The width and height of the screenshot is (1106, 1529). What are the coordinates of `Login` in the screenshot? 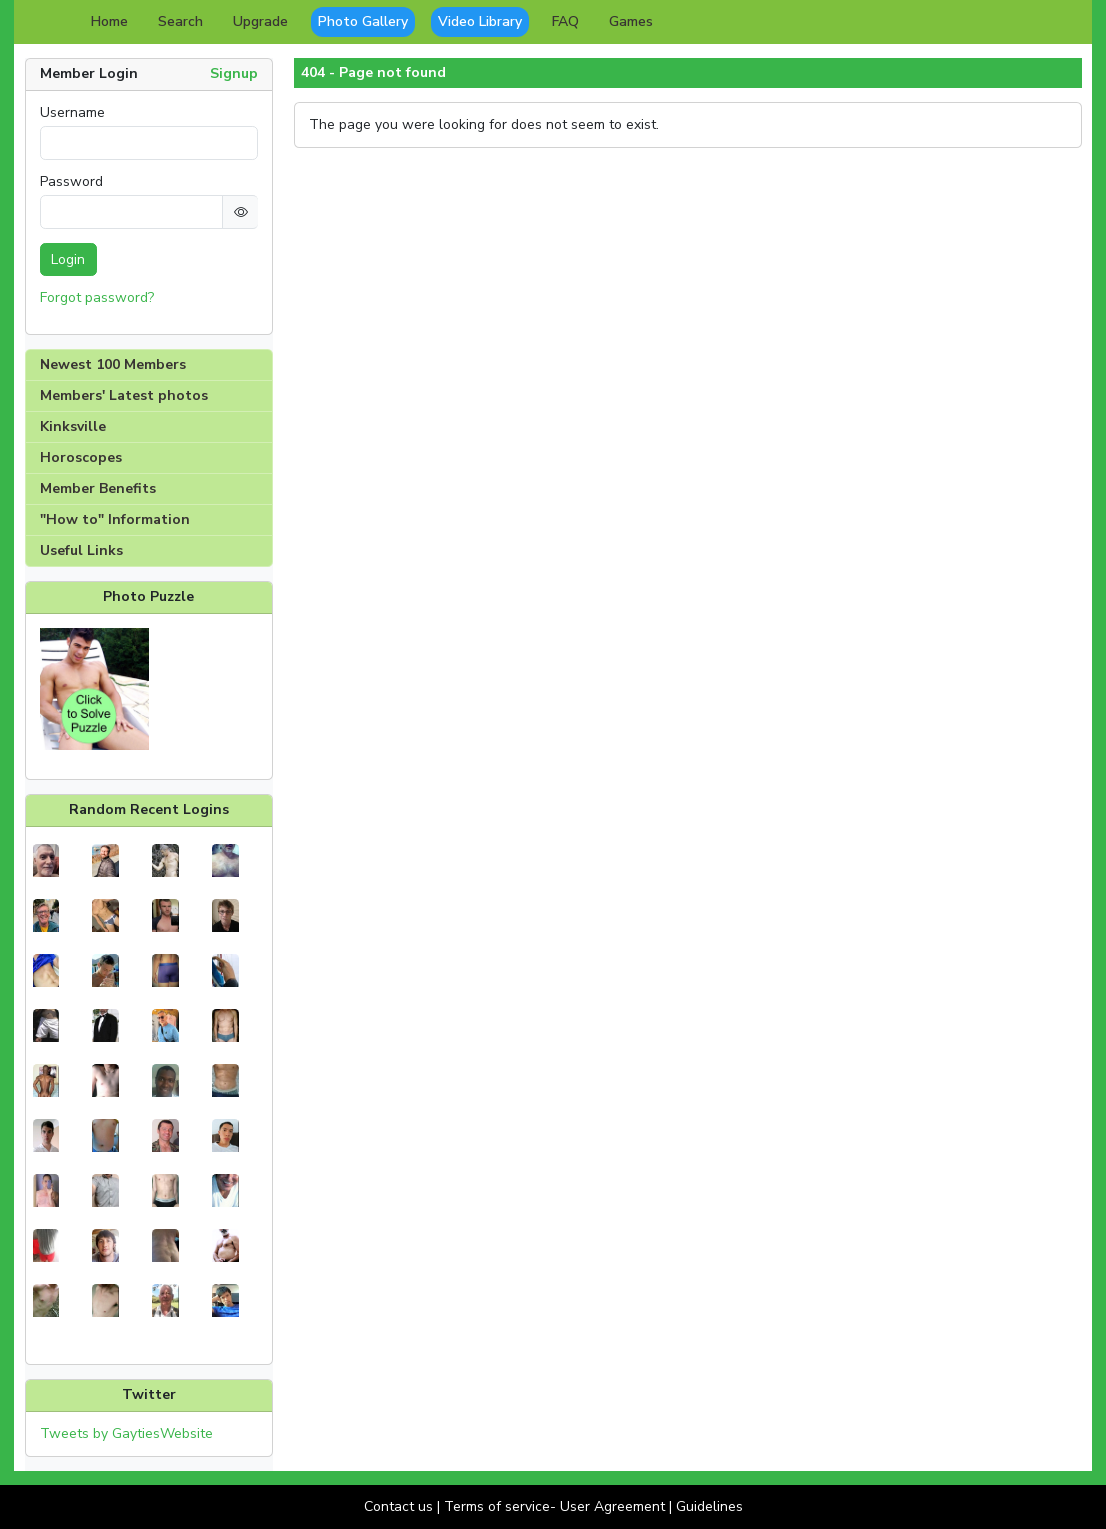 It's located at (68, 259).